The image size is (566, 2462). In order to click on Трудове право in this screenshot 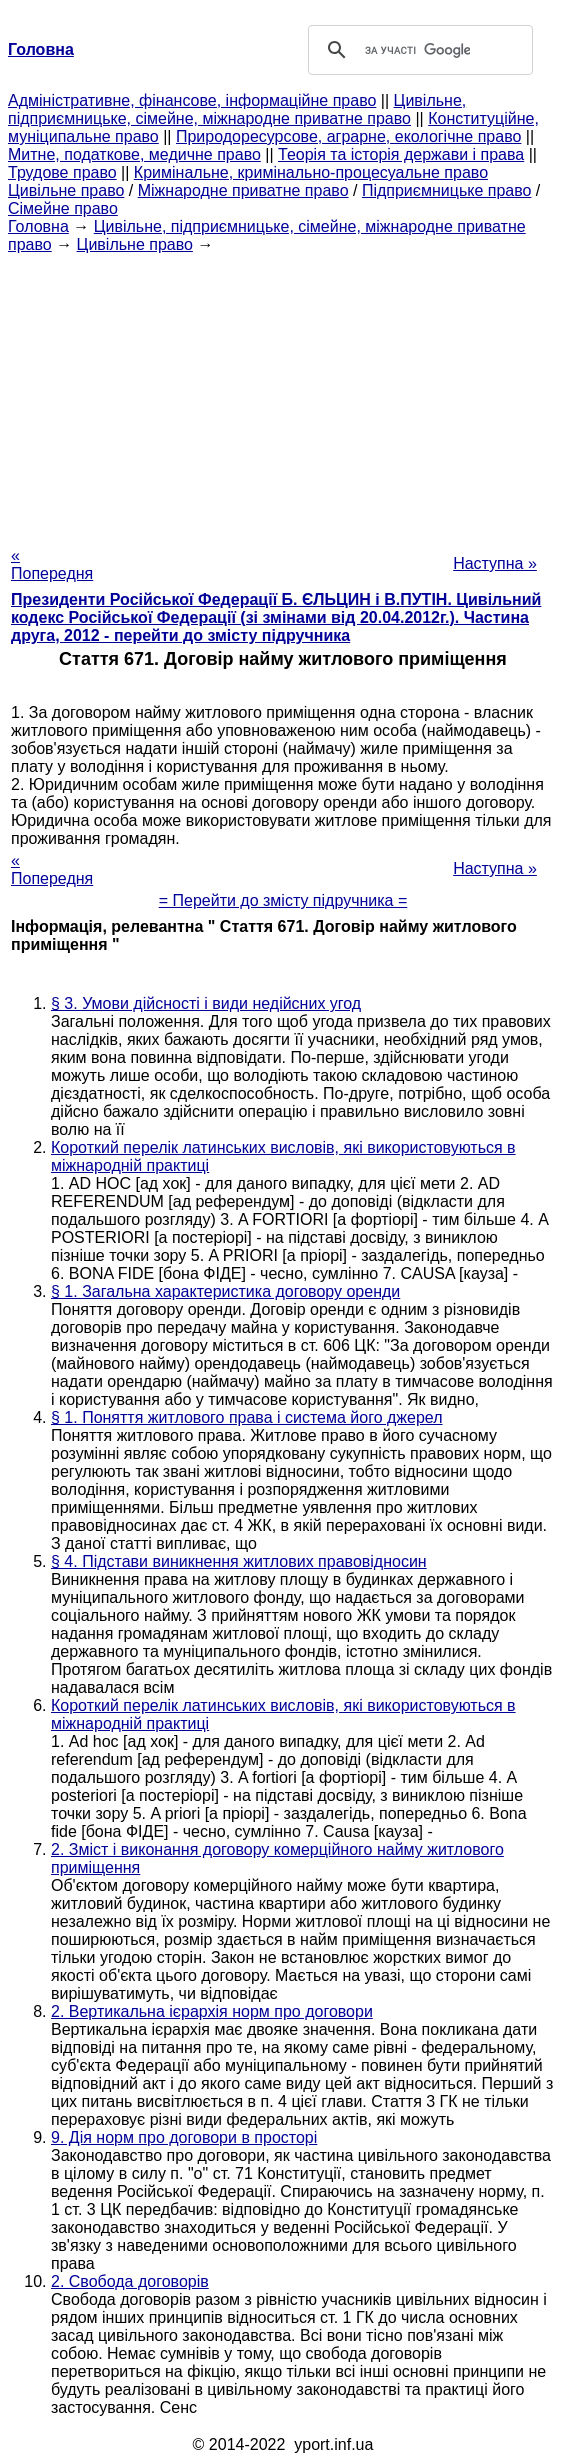, I will do `click(62, 172)`.